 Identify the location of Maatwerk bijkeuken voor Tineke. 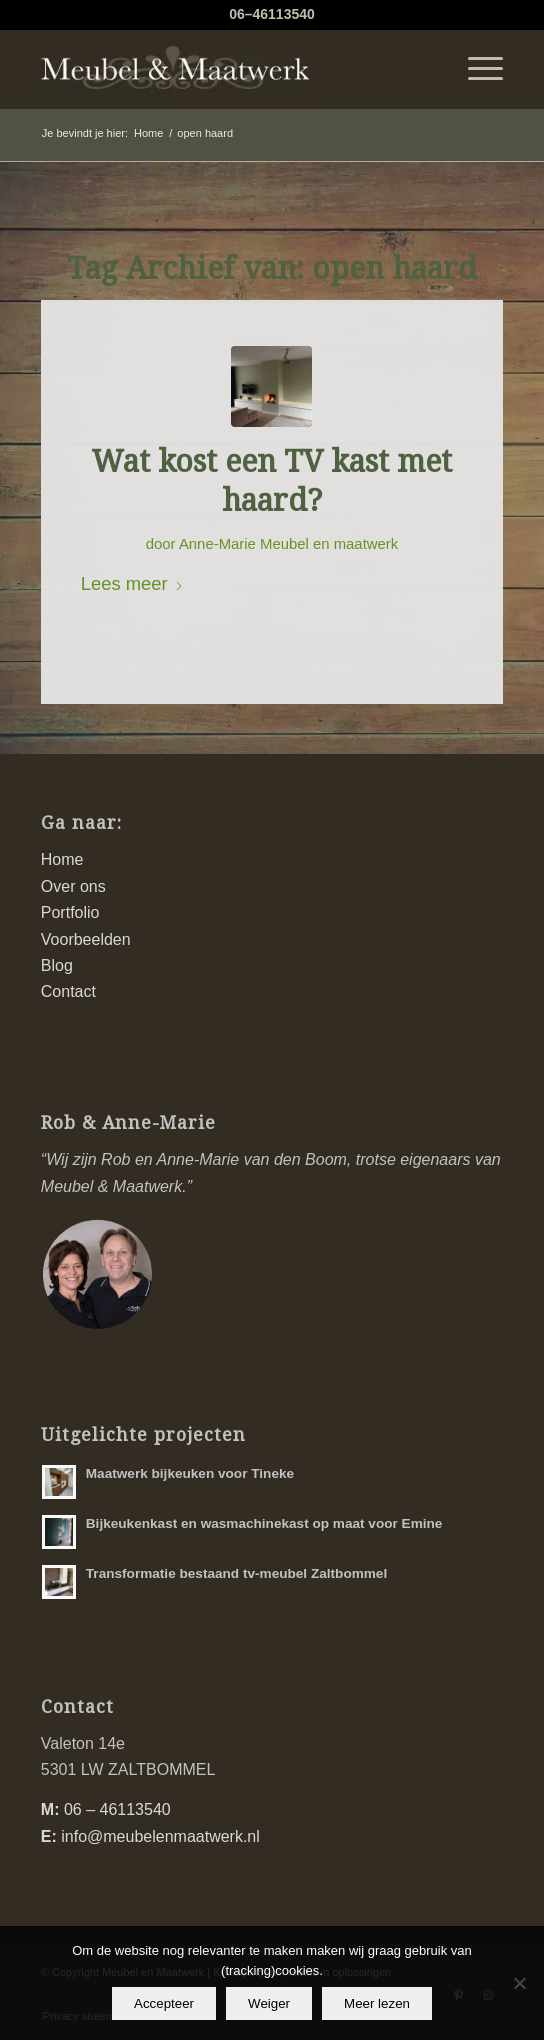
(190, 1473).